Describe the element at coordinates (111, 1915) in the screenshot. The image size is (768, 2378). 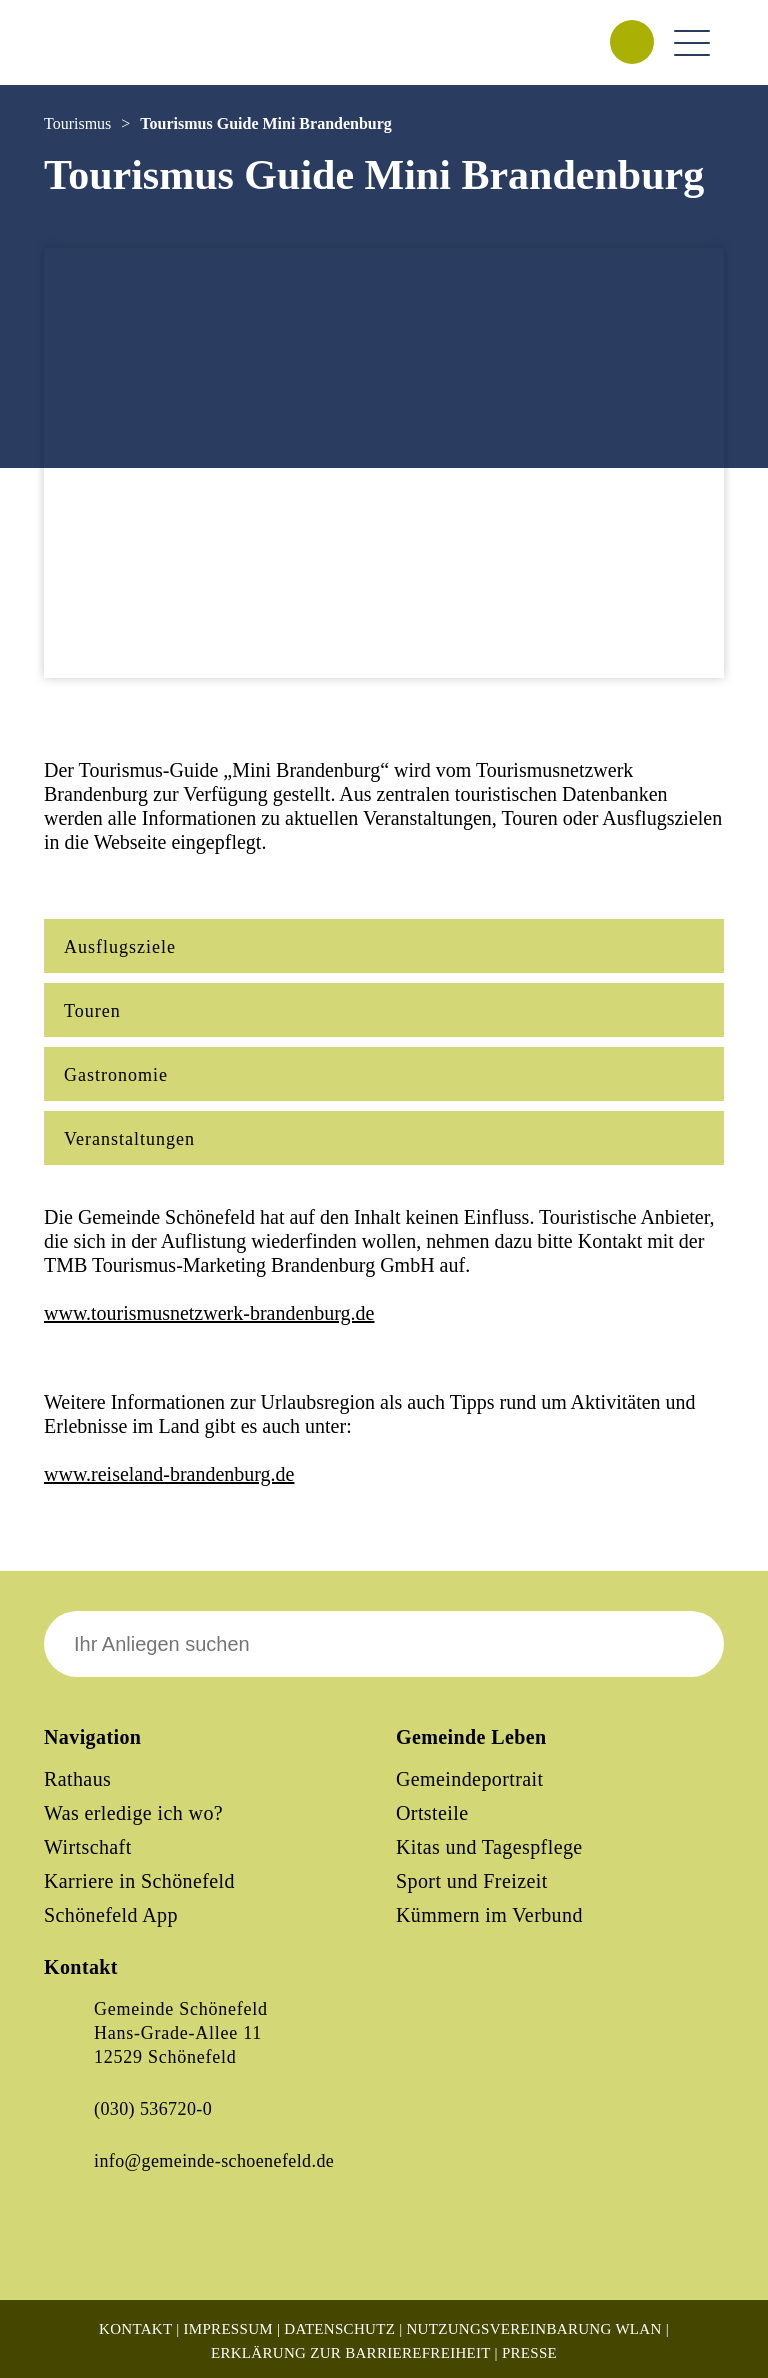
I see `Schönefeld App` at that location.